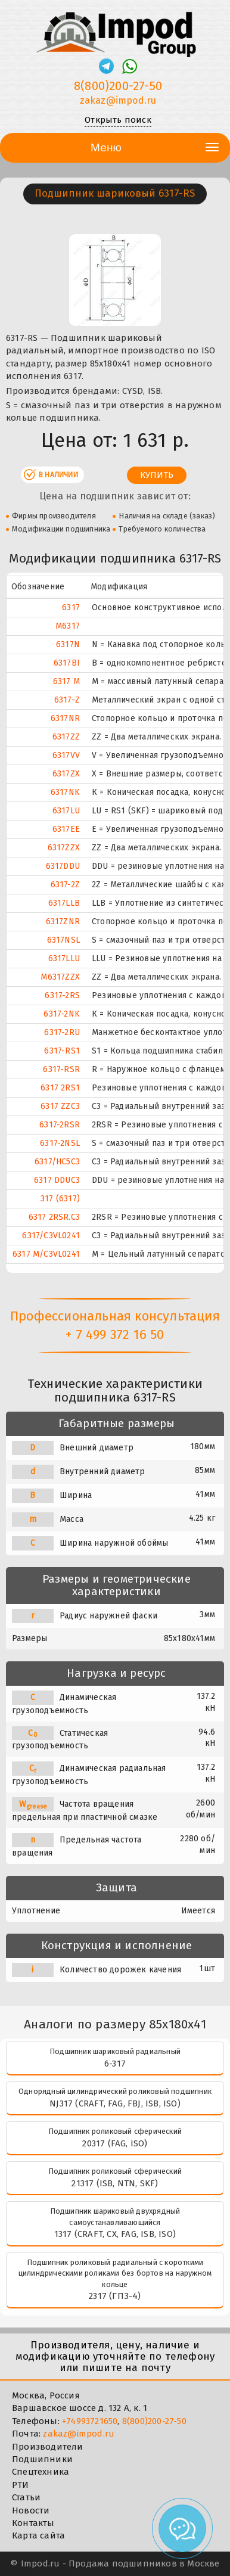 This screenshot has width=230, height=2576. Describe the element at coordinates (64, 848) in the screenshot. I see `6317ZZX` at that location.